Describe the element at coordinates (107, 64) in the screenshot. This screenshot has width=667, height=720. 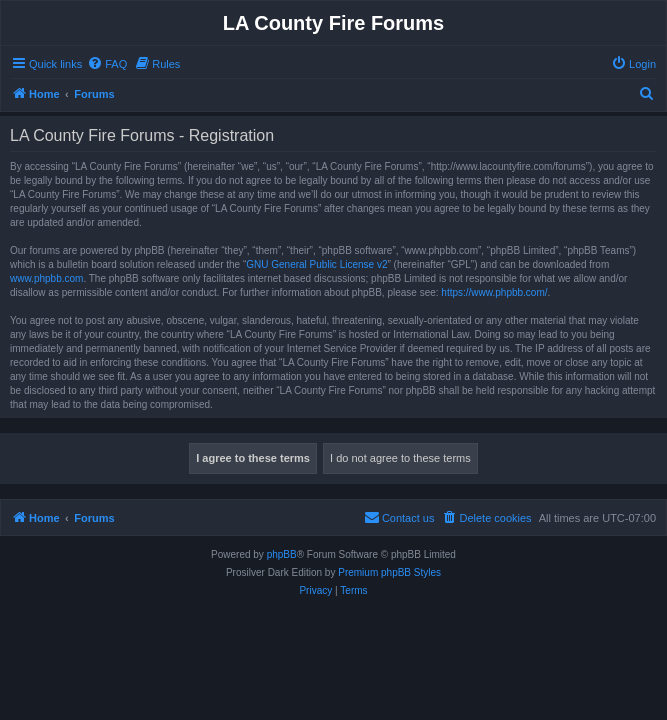
I see `[menuitem]` at that location.